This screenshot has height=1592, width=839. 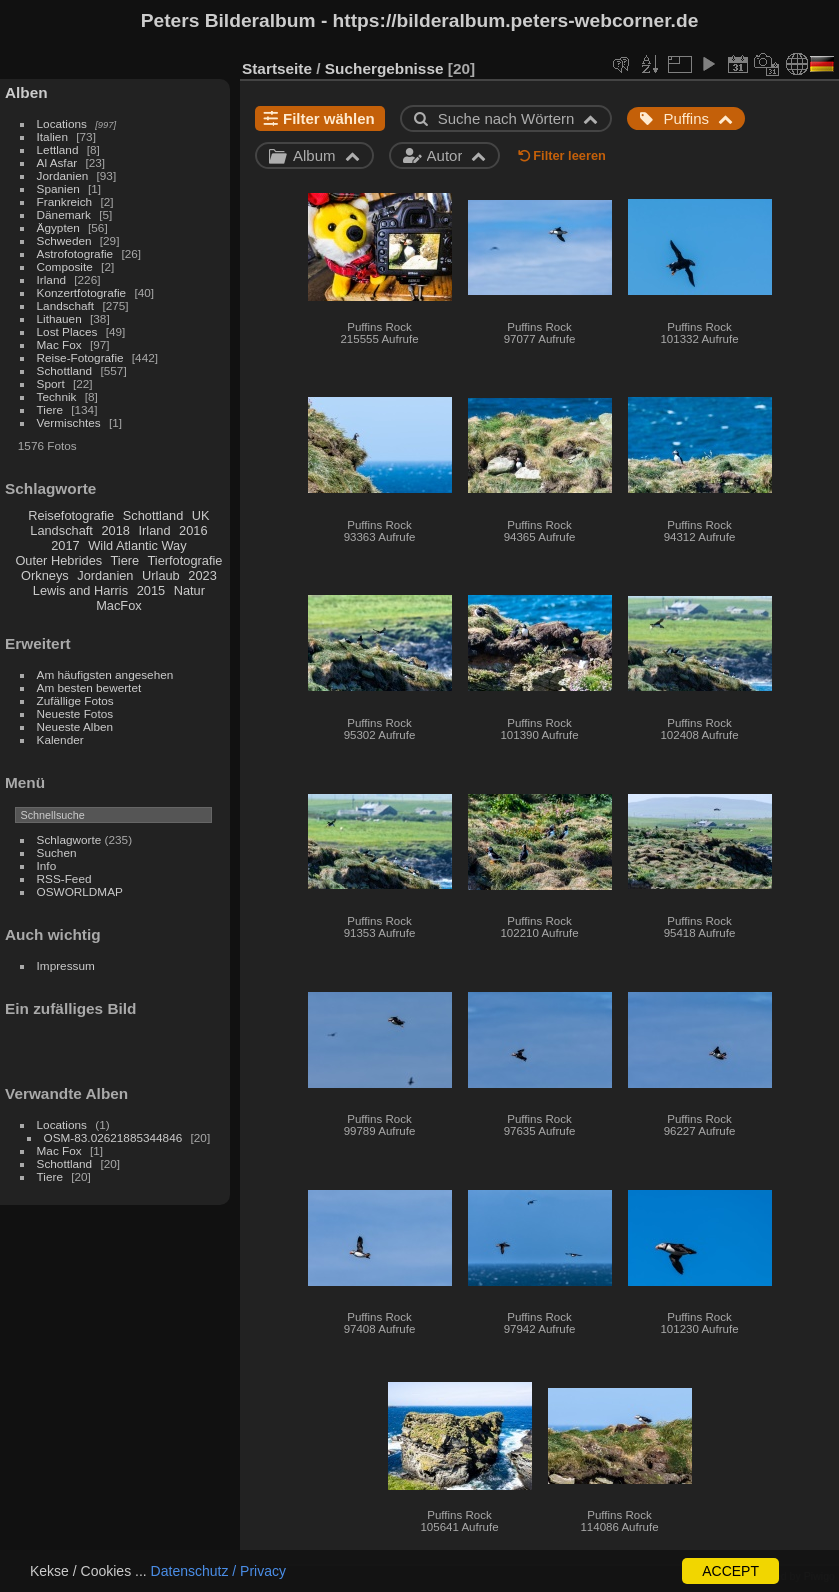 What do you see at coordinates (75, 713) in the screenshot?
I see `Neueste Fotos` at bounding box center [75, 713].